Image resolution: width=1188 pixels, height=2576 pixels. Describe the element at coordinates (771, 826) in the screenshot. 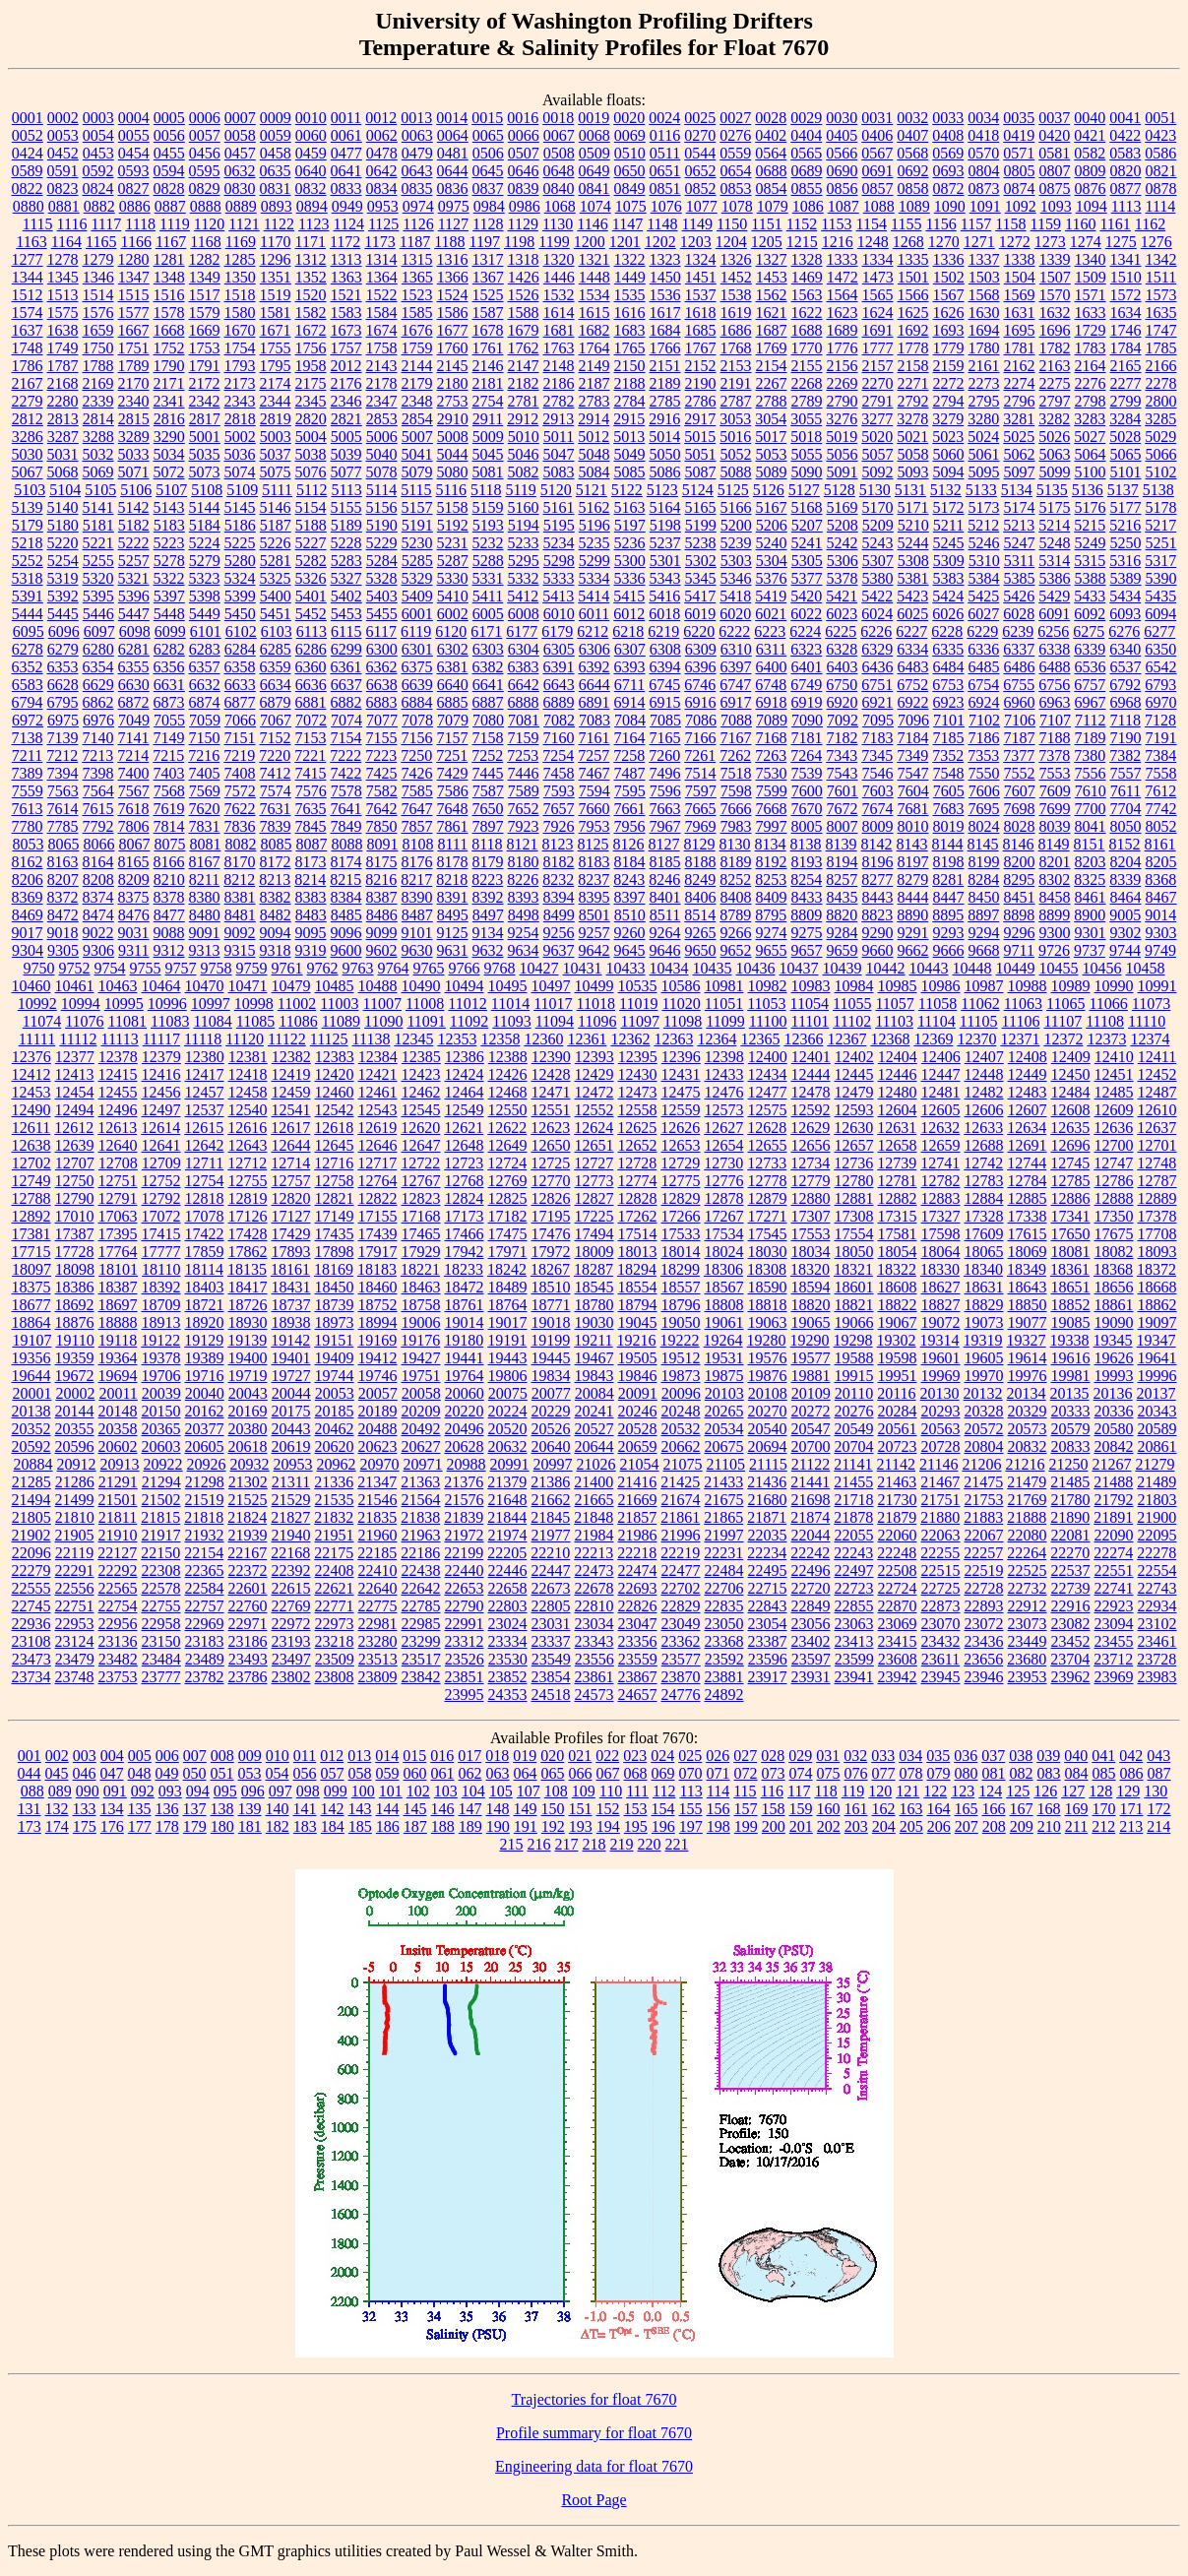

I see `7997` at that location.